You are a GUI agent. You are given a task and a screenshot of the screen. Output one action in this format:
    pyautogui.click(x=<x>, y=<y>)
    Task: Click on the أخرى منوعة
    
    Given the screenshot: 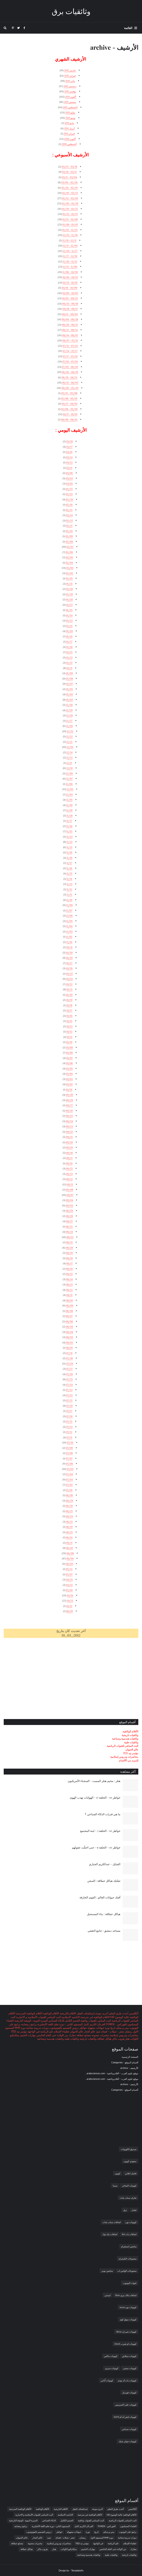 What is the action you would take?
    pyautogui.click(x=101, y=2013)
    